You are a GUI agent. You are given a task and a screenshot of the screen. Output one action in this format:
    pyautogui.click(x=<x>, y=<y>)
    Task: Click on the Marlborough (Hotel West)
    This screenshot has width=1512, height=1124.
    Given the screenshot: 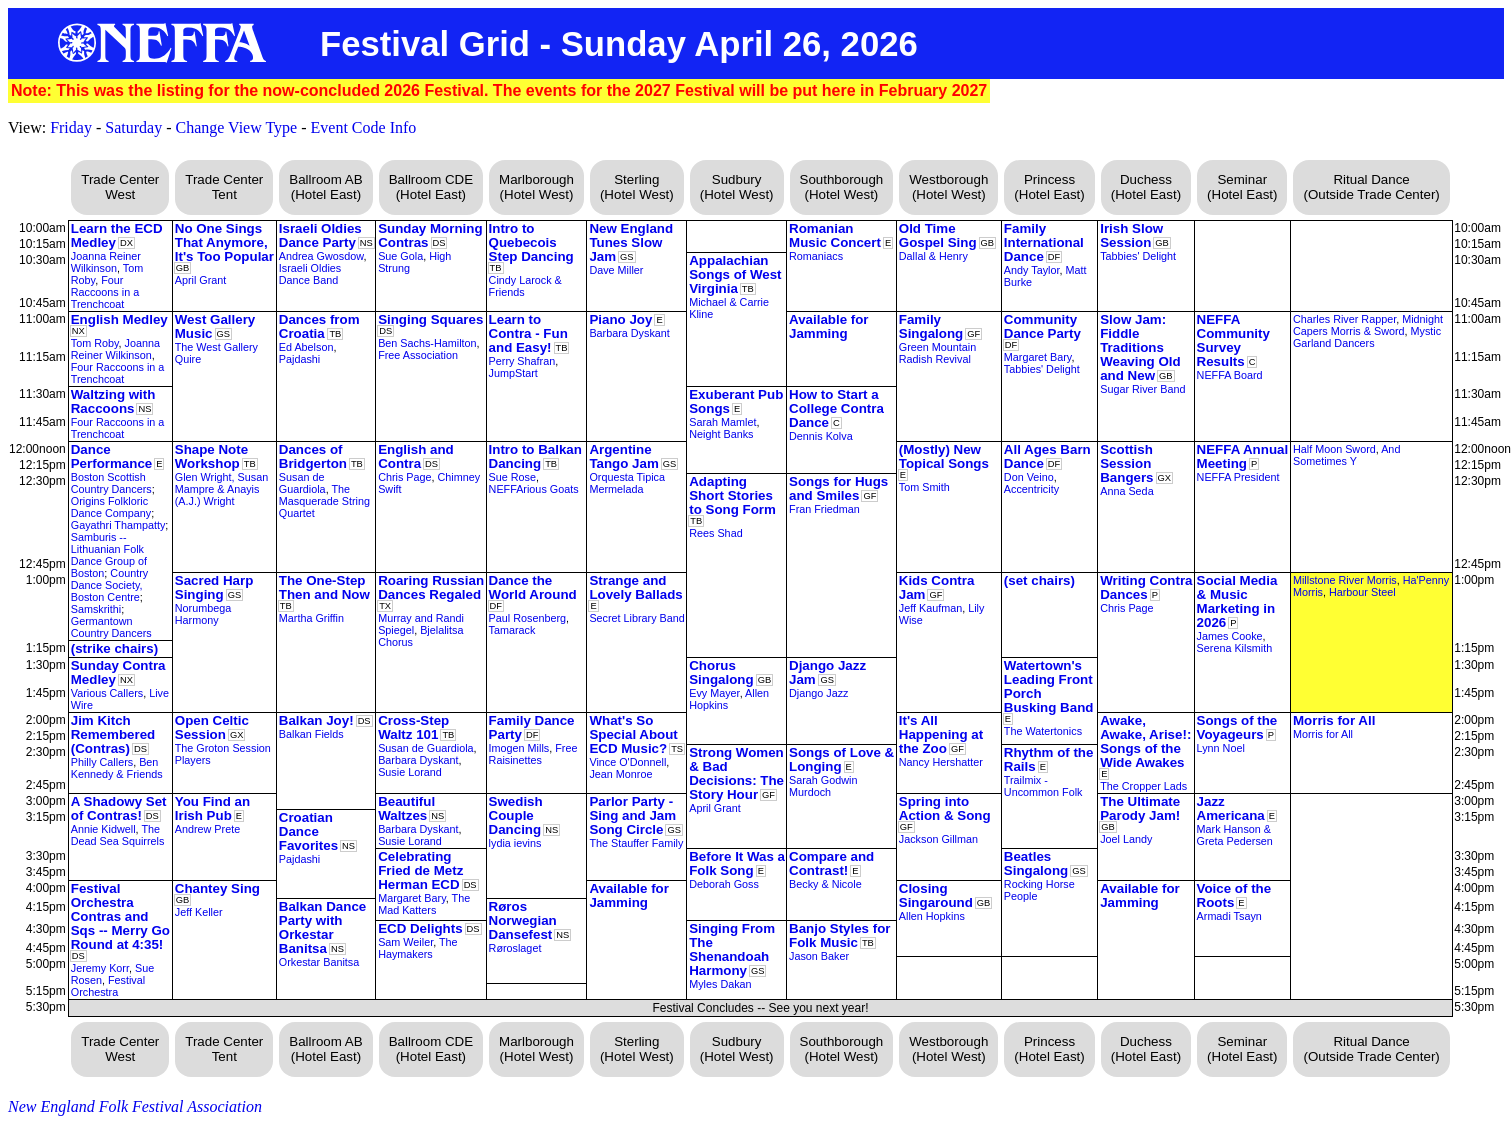 What is the action you would take?
    pyautogui.click(x=536, y=187)
    